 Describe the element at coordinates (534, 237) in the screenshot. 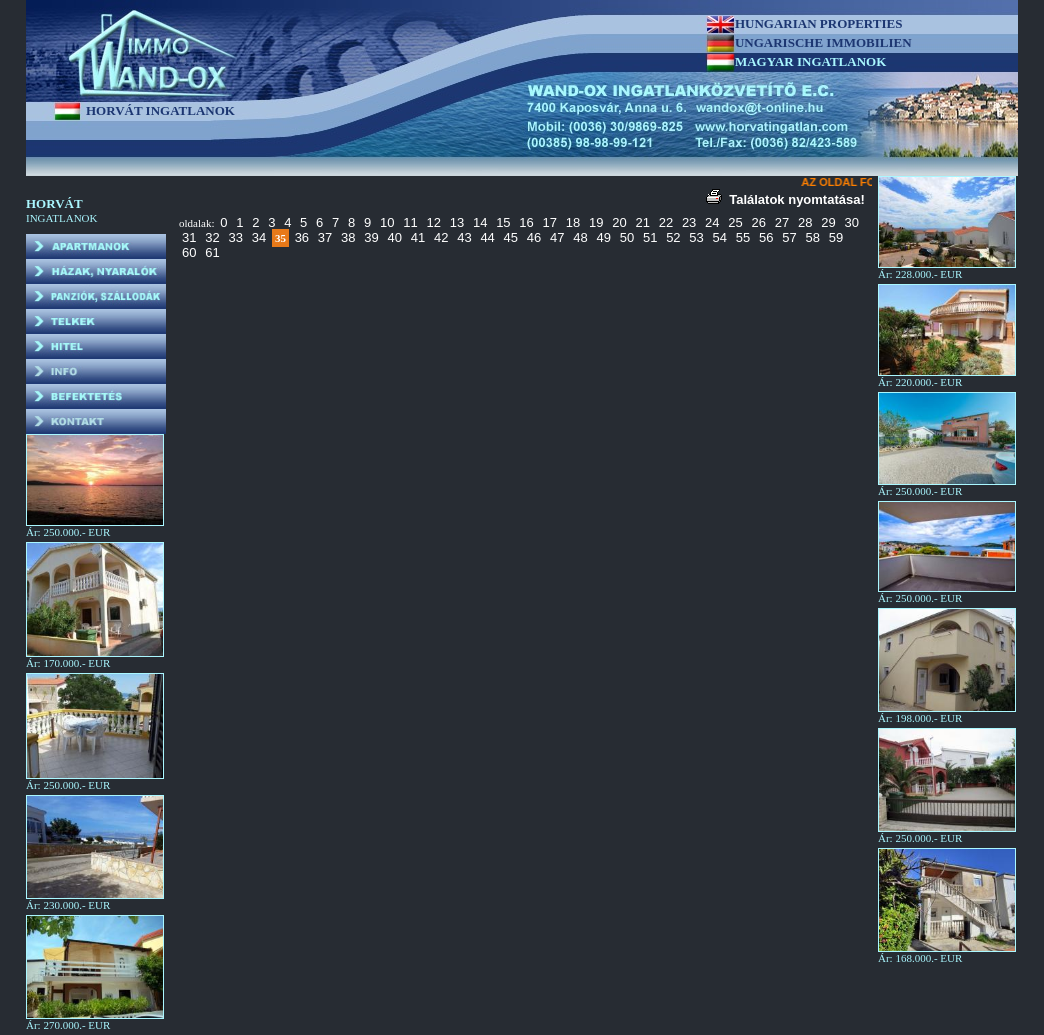

I see `46` at that location.